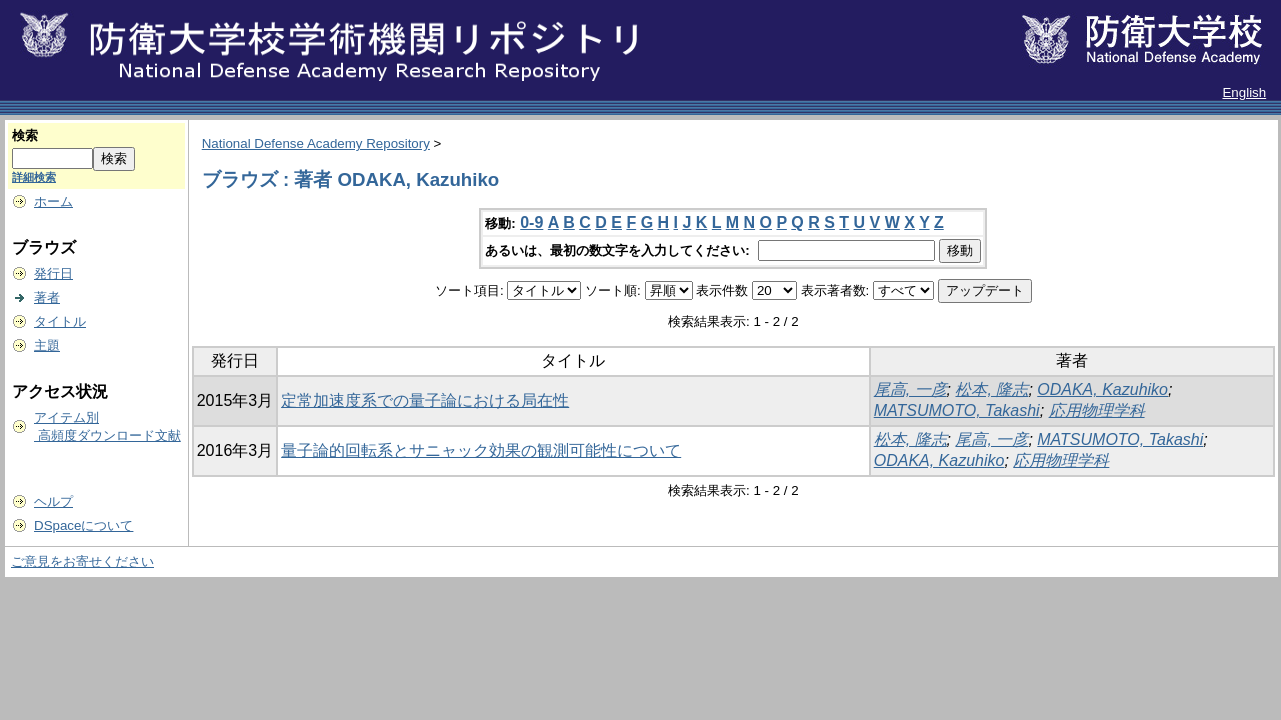 The image size is (1281, 720). What do you see at coordinates (53, 273) in the screenshot?
I see `発行日` at bounding box center [53, 273].